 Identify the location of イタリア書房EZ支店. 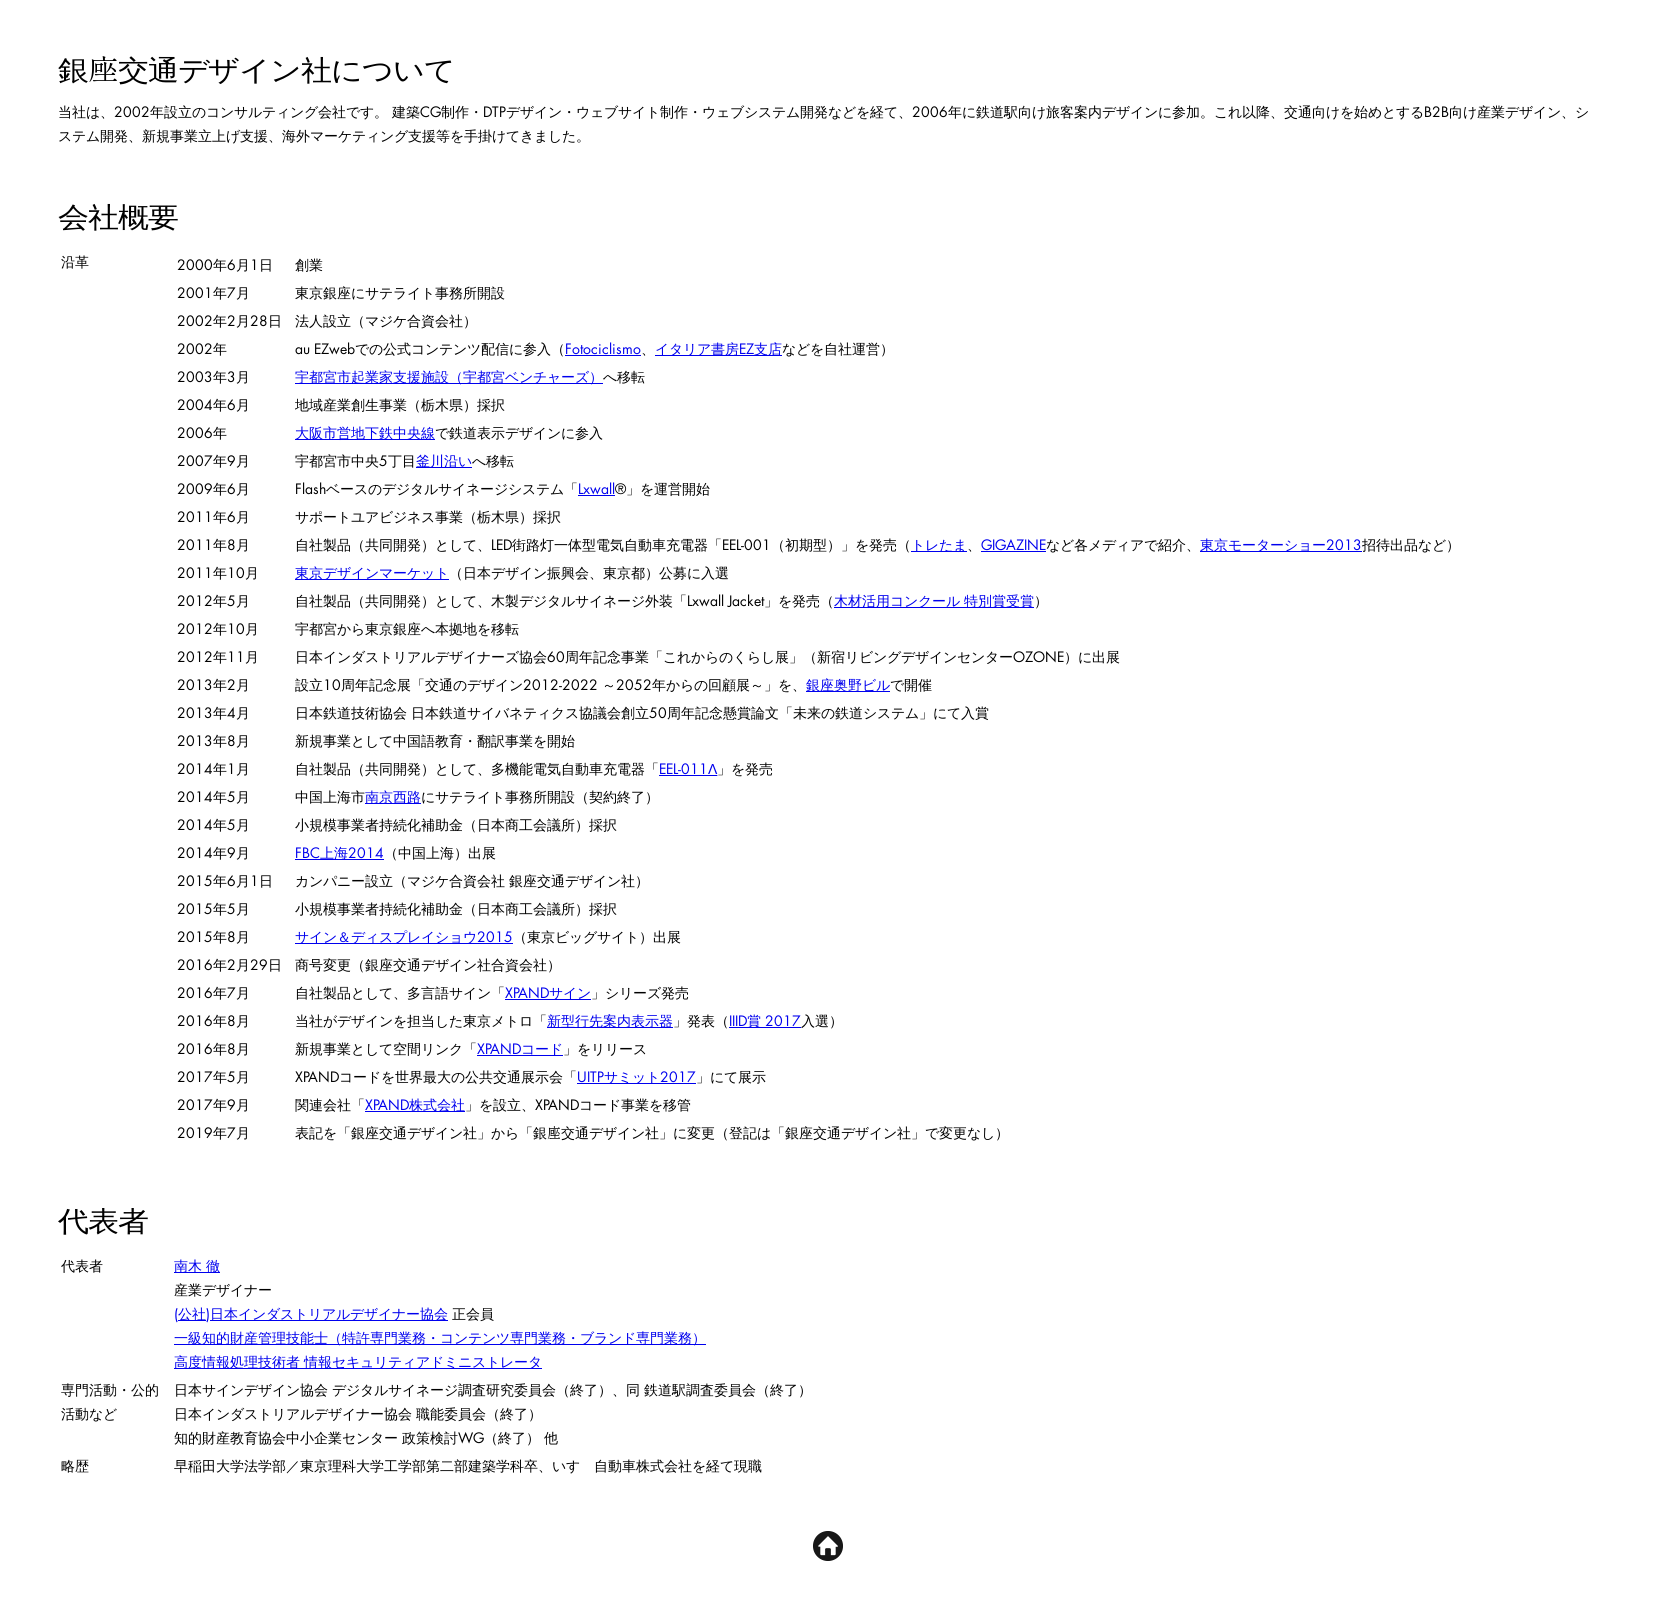
(718, 348).